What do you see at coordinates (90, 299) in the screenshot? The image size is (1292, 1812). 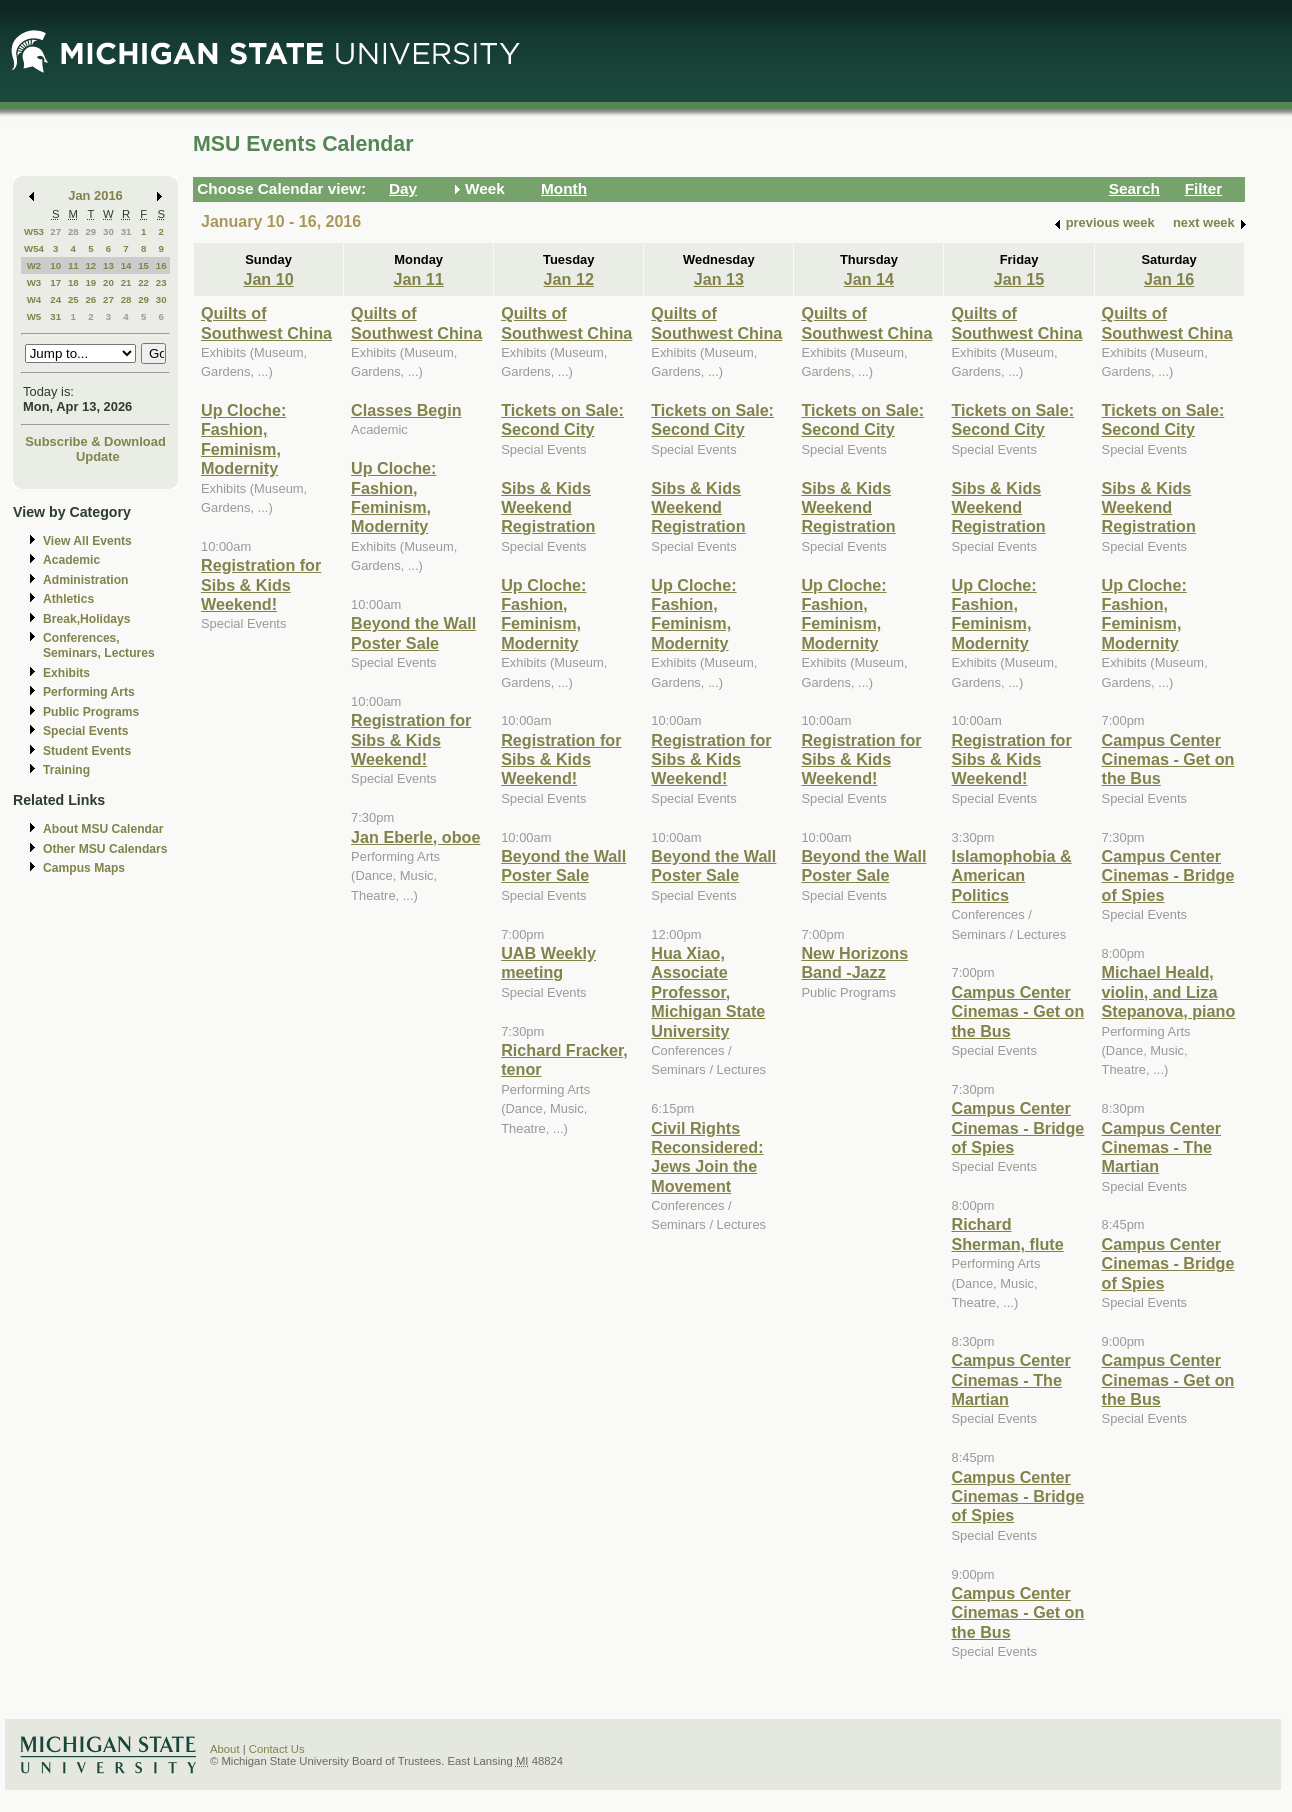 I see `26` at bounding box center [90, 299].